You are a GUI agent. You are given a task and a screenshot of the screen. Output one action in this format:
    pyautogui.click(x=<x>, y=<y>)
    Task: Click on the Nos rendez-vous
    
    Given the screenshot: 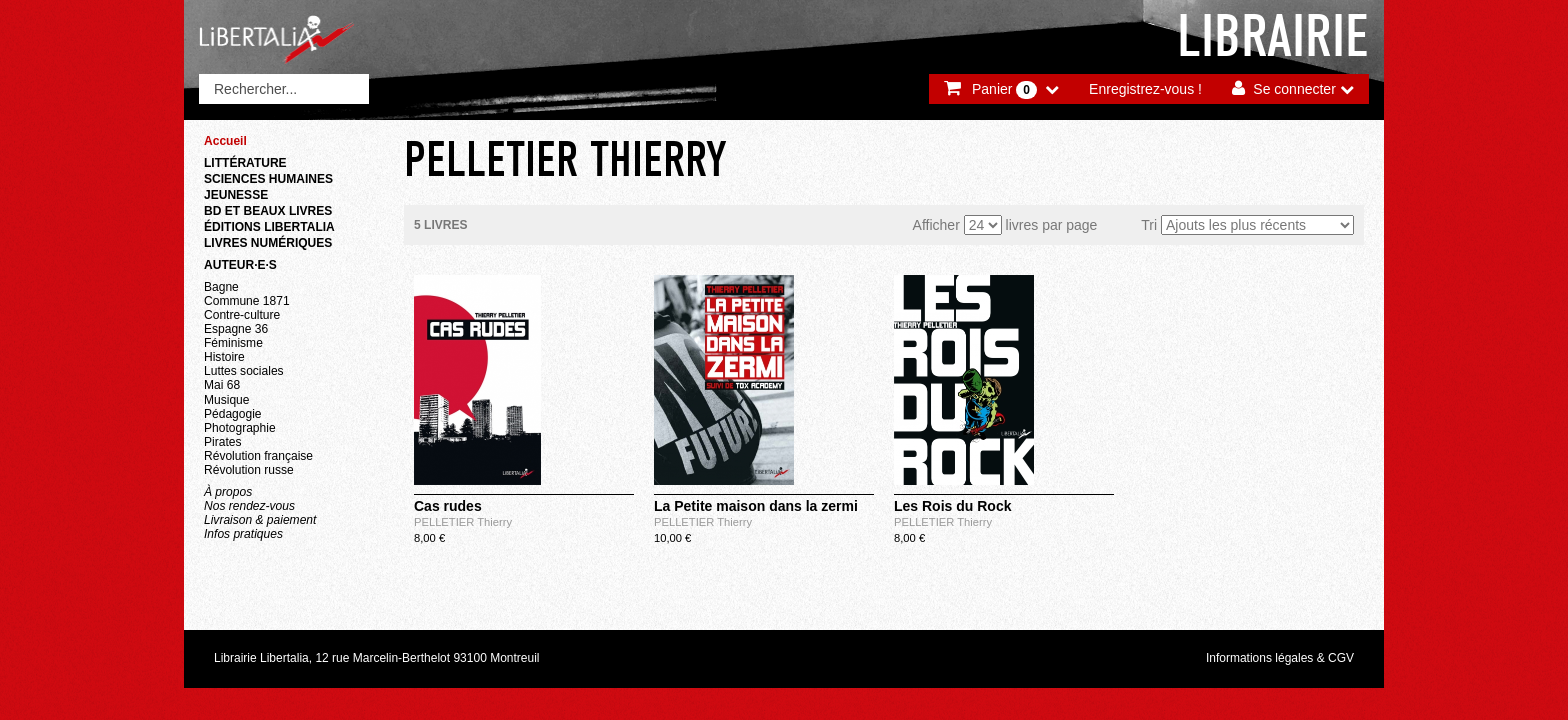 What is the action you would take?
    pyautogui.click(x=249, y=506)
    